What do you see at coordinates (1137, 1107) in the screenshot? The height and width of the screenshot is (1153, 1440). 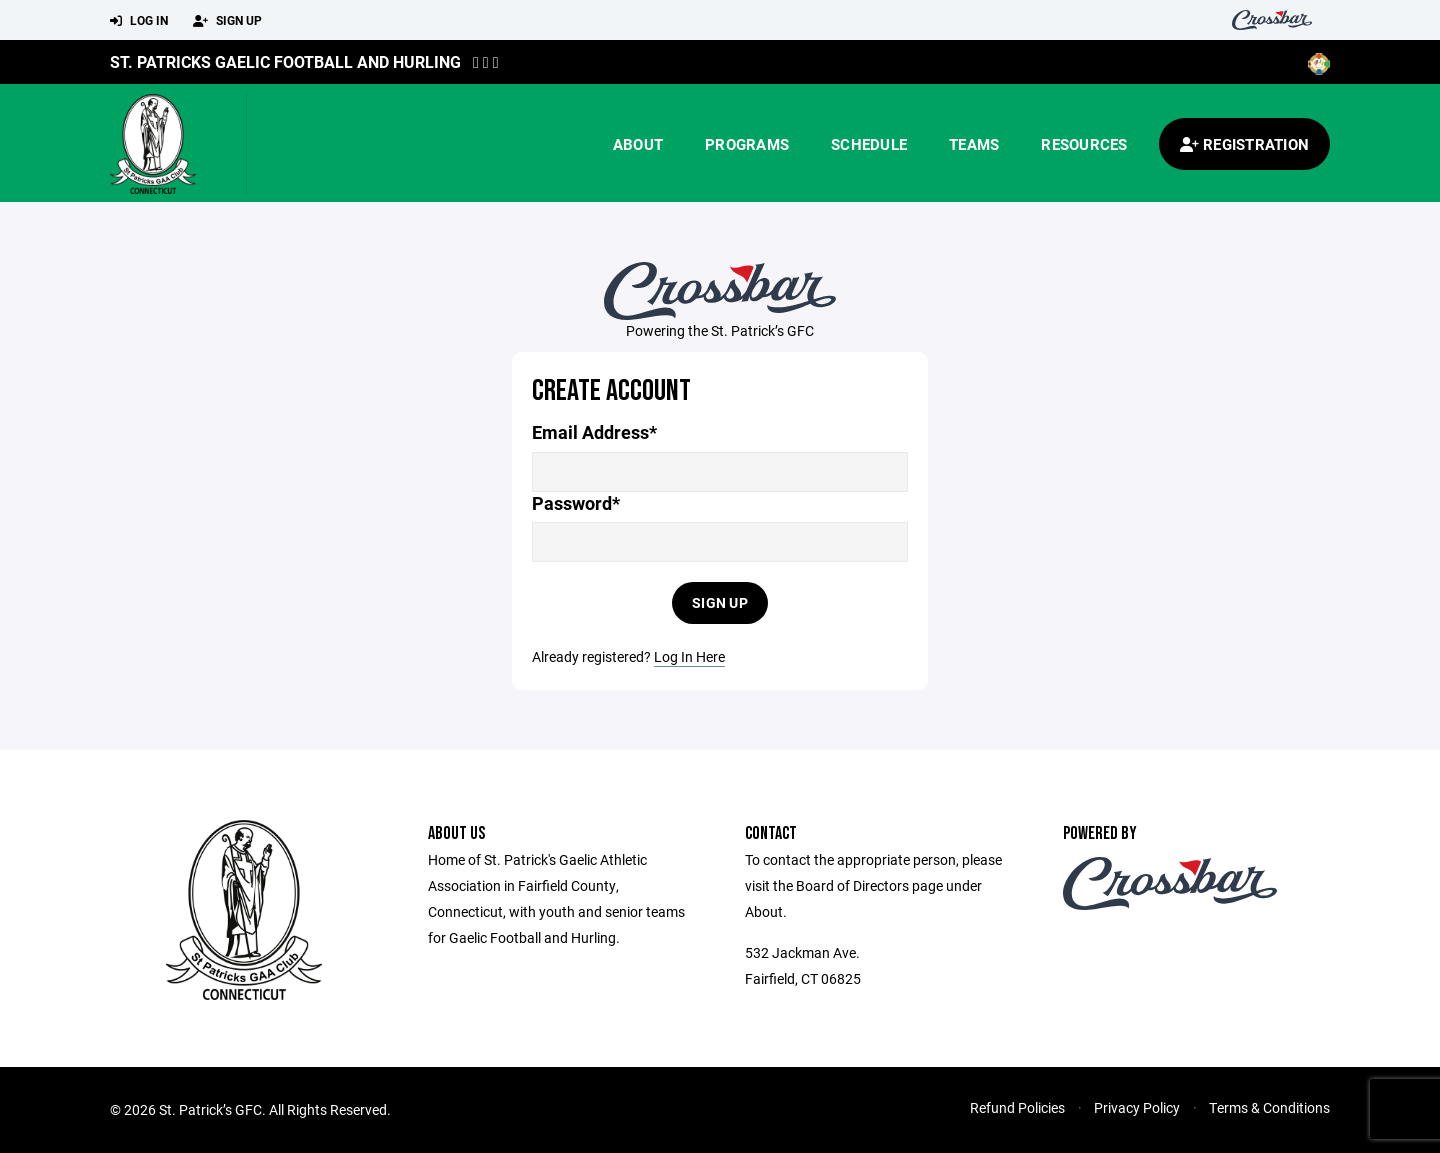 I see `Privacy Policy` at bounding box center [1137, 1107].